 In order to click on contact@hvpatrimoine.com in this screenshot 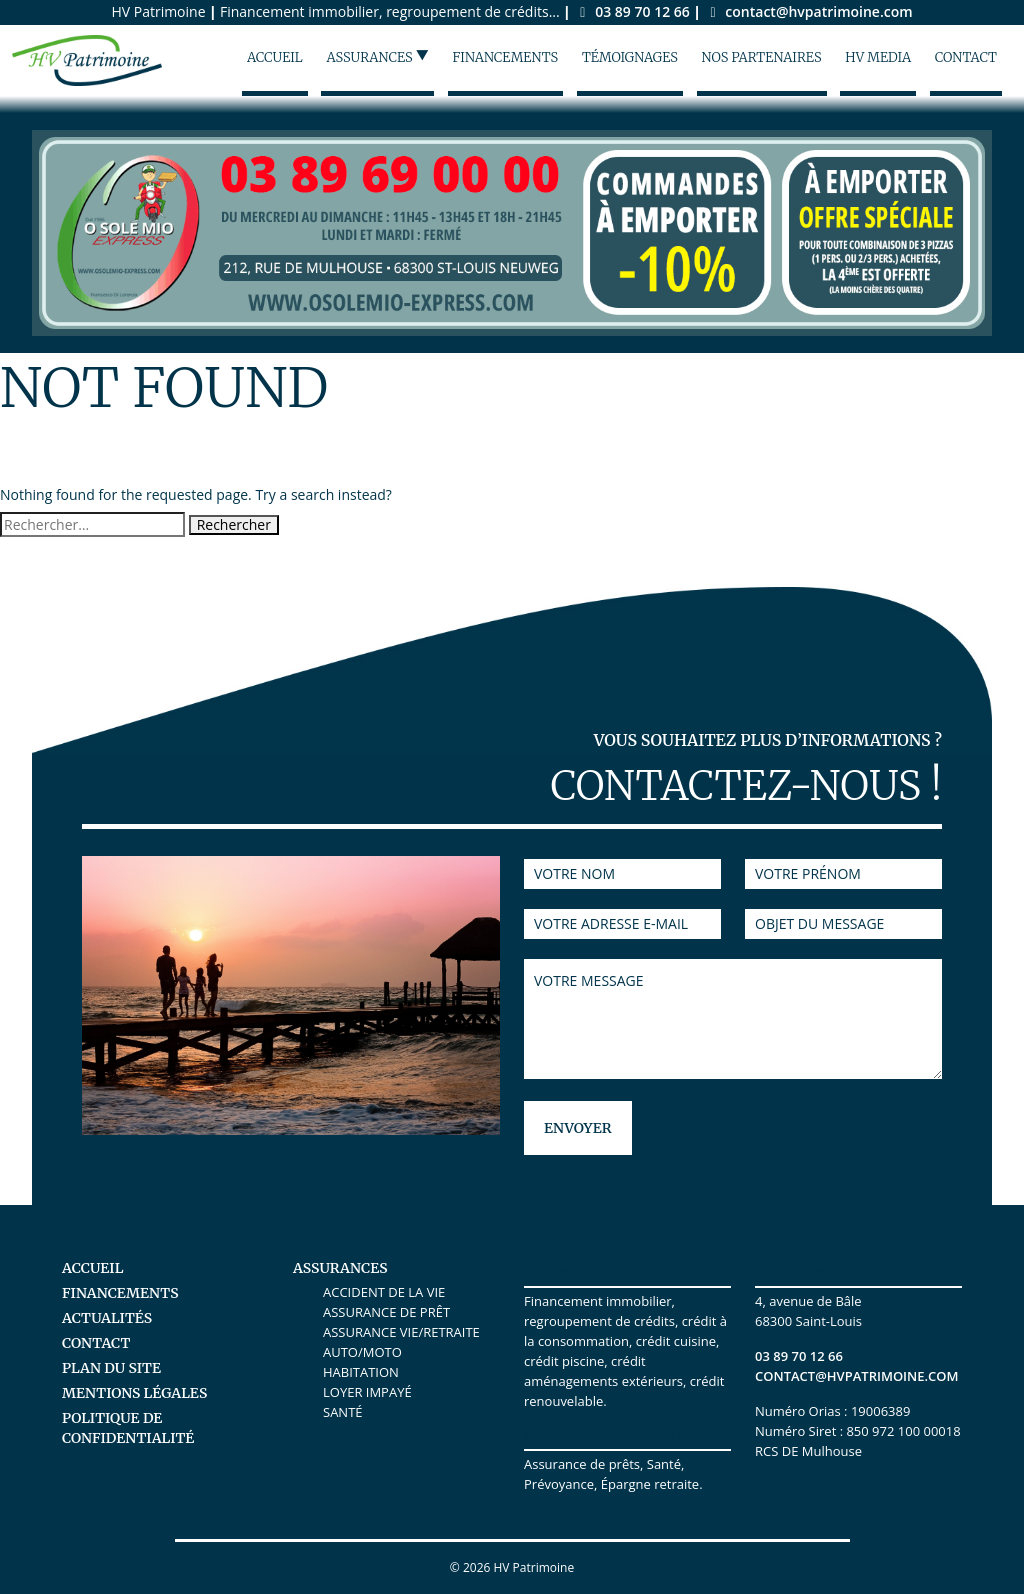, I will do `click(808, 11)`.